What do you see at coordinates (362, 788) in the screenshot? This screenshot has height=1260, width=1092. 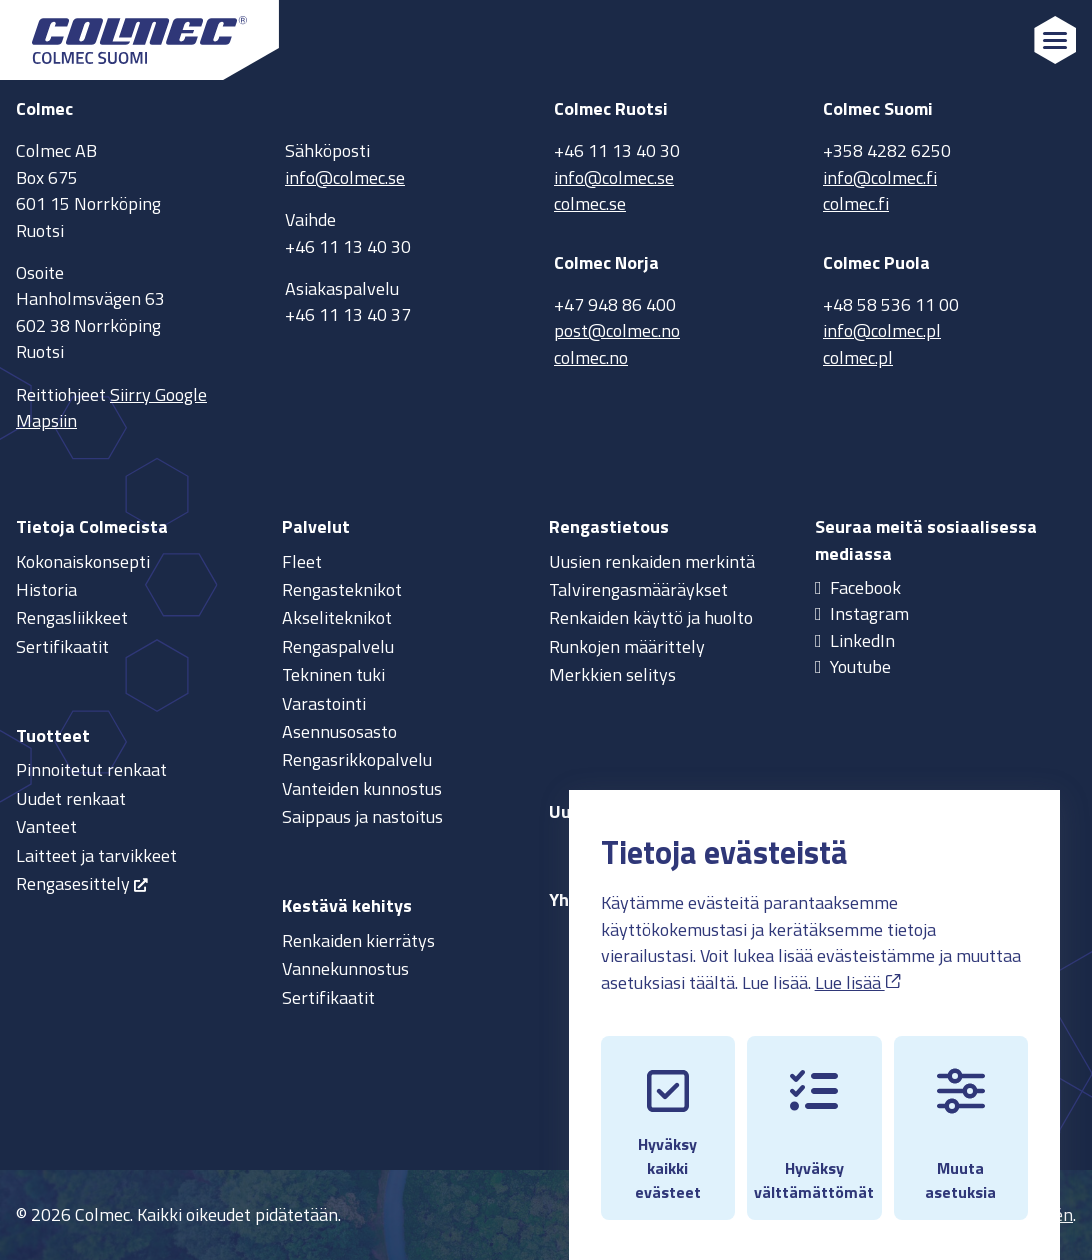 I see `Vanteiden kunnostus` at bounding box center [362, 788].